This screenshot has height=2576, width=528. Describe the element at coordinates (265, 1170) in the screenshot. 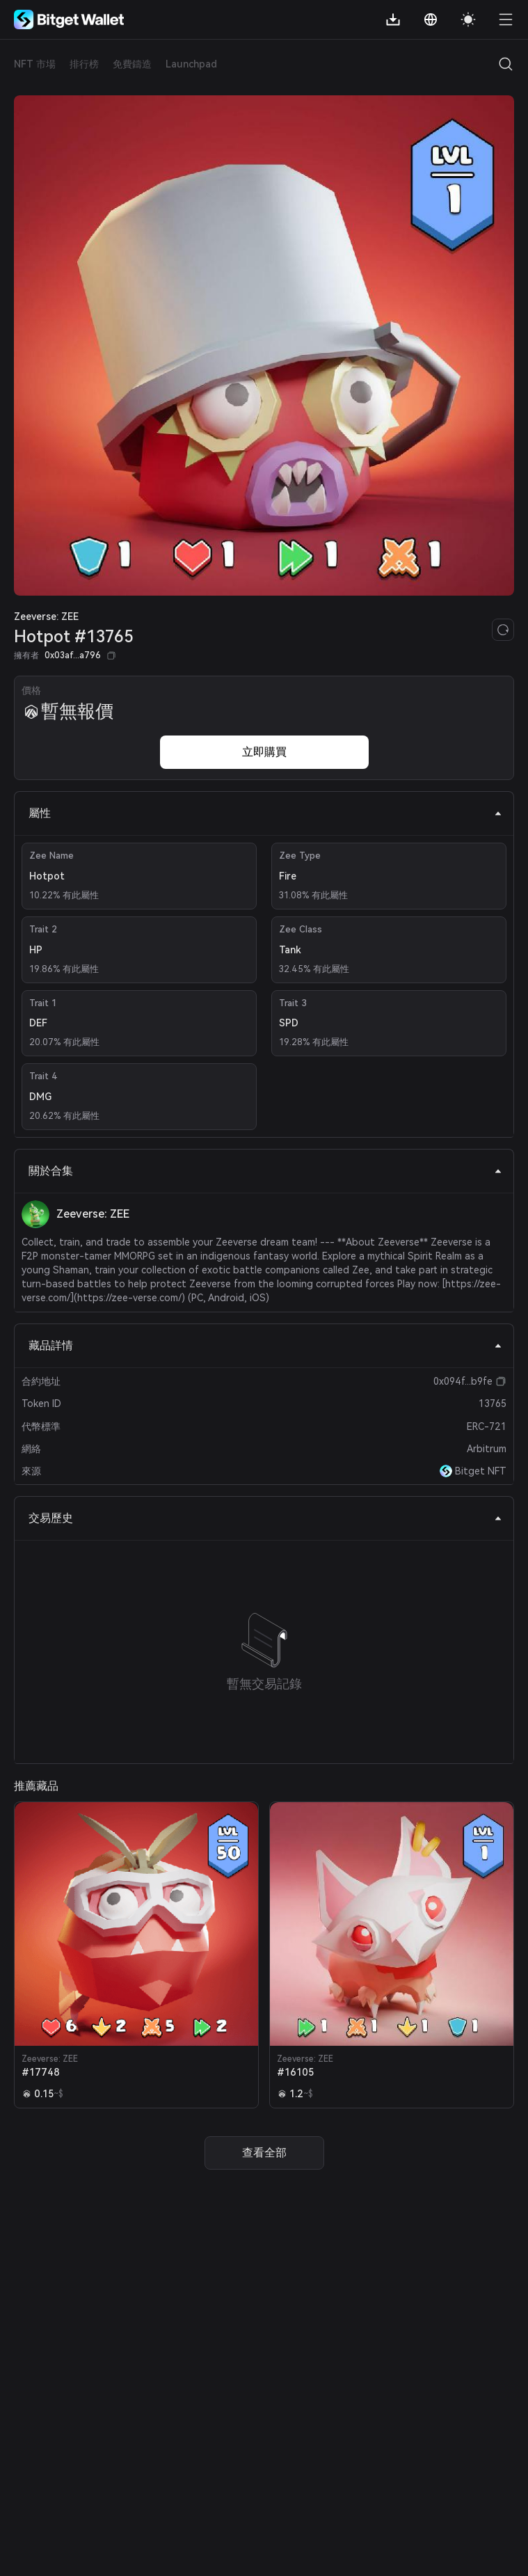

I see `關於合集 [tab]` at that location.